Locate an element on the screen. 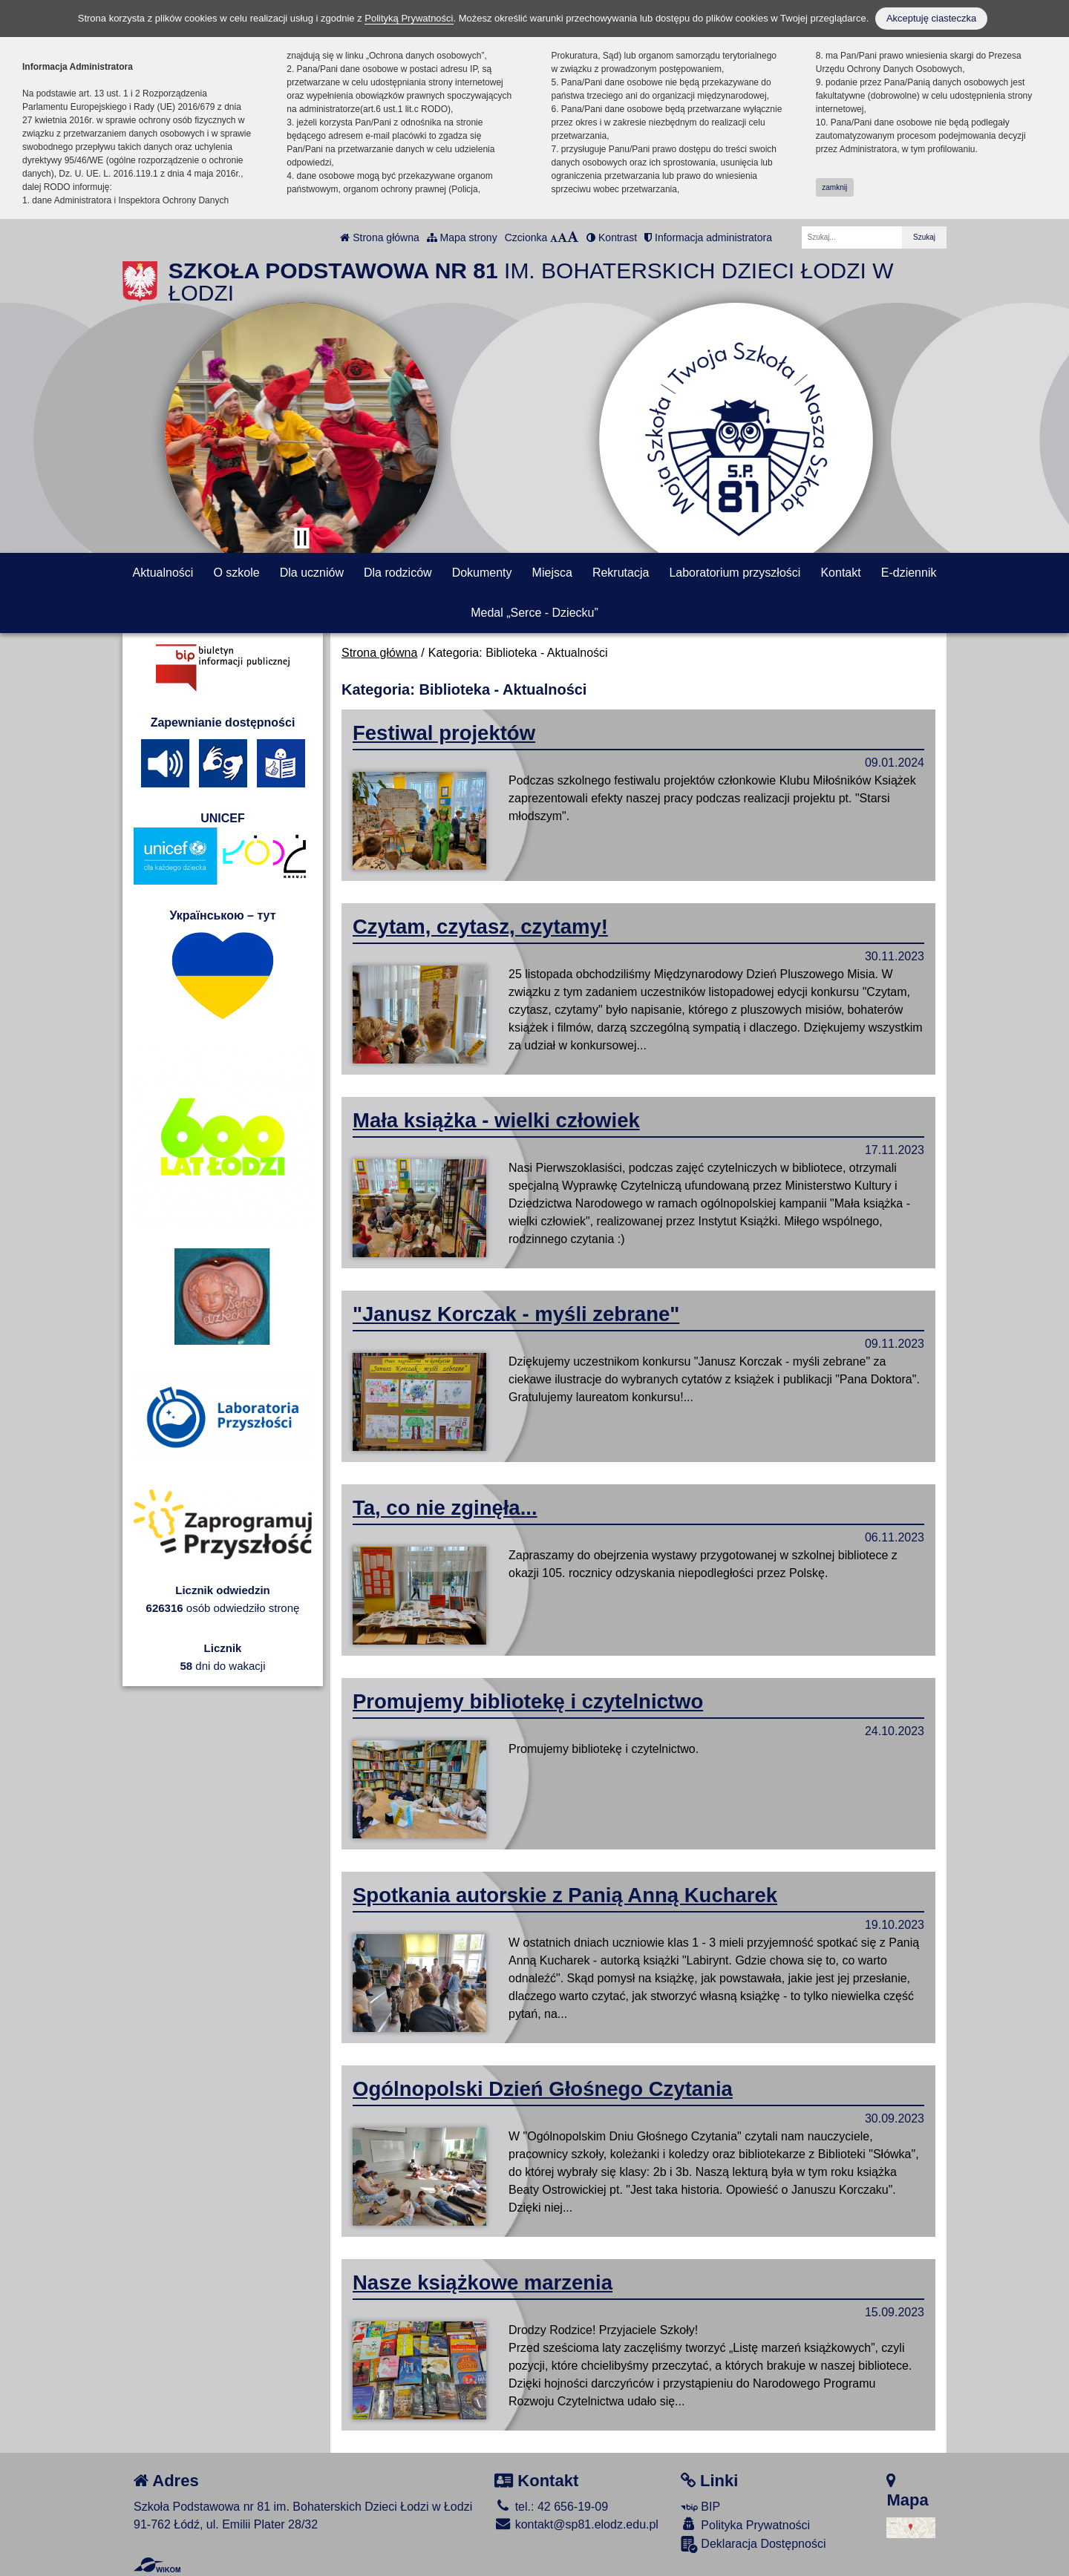 Image resolution: width=1069 pixels, height=2576 pixels. O szkole is located at coordinates (236, 572).